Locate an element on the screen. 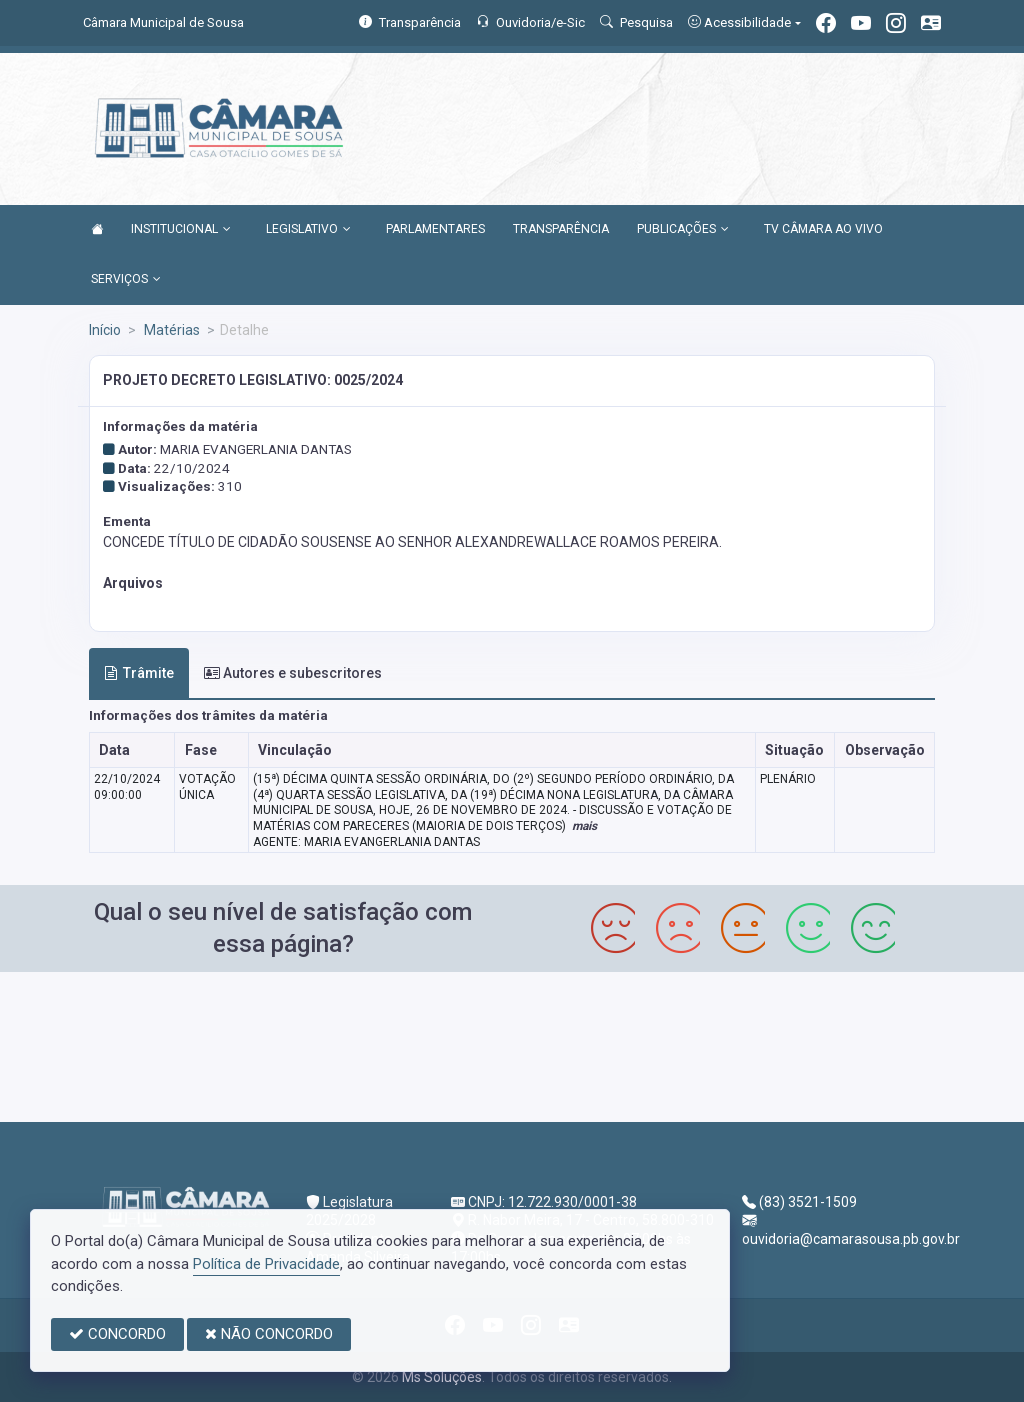 Image resolution: width=1024 pixels, height=1402 pixels. NÃO CONCORDO is located at coordinates (269, 1334).